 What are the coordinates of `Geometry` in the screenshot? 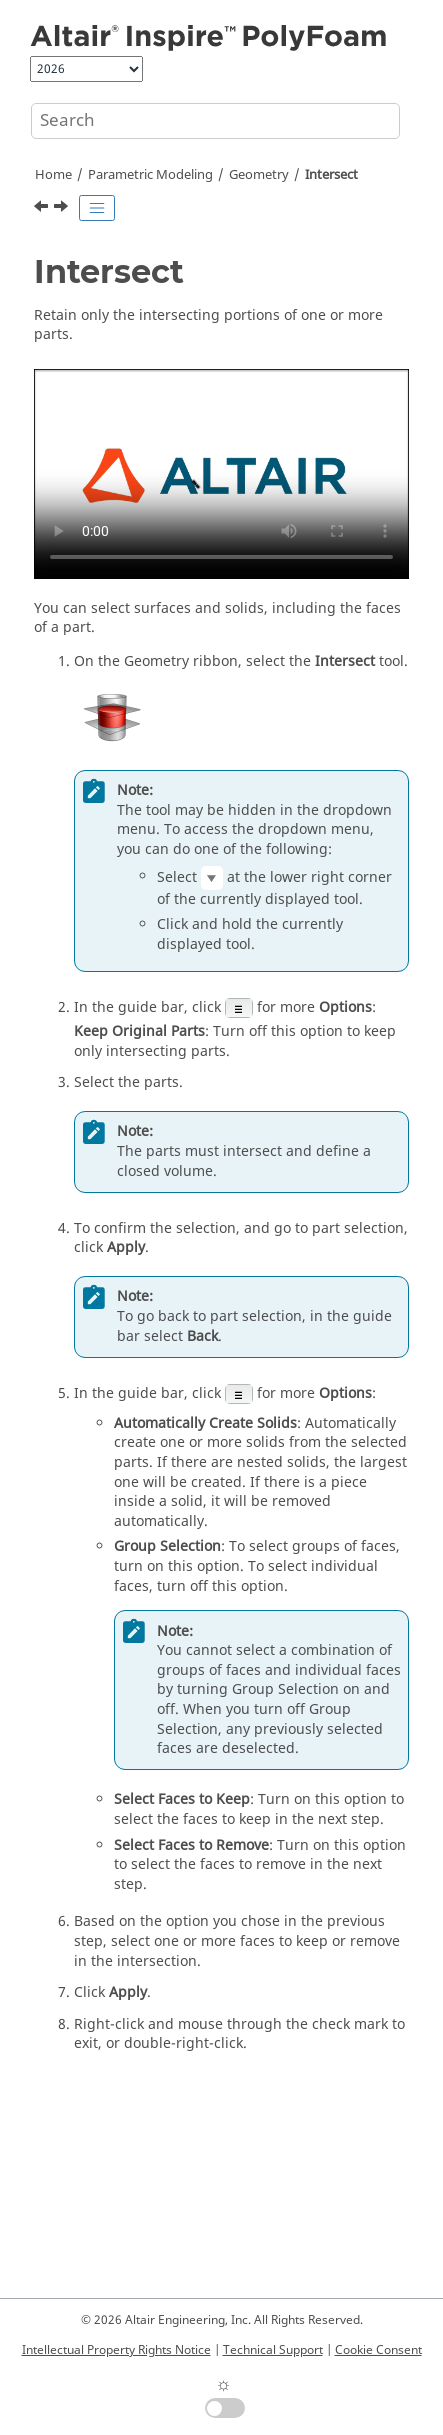 It's located at (259, 175).